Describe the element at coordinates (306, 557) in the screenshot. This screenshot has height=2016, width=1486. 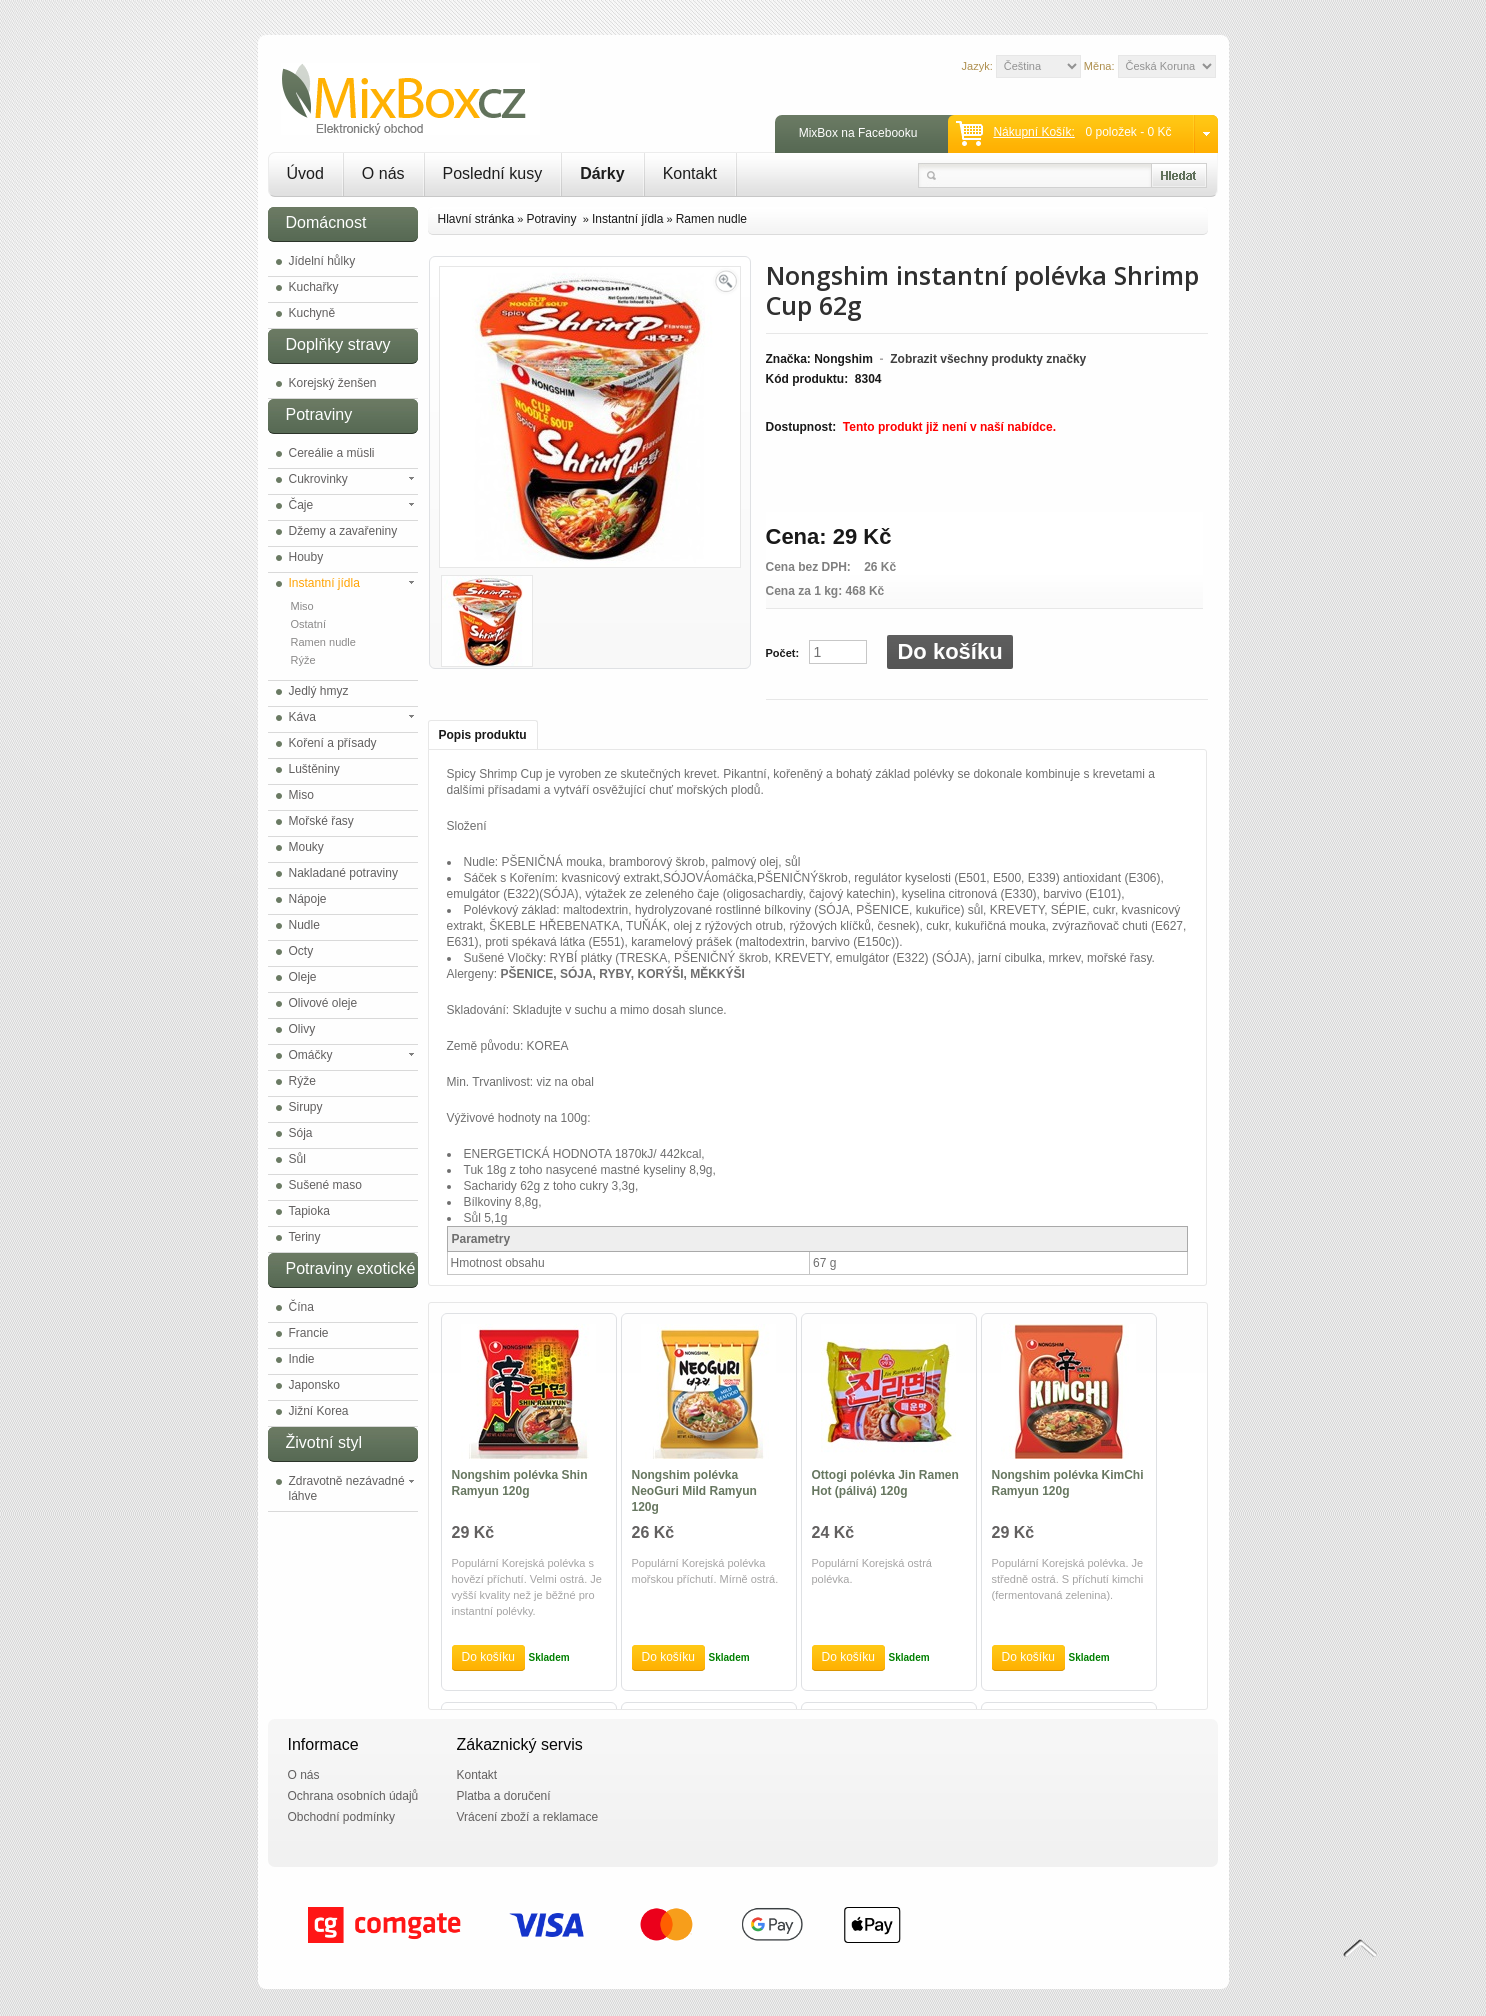
I see `Houby` at that location.